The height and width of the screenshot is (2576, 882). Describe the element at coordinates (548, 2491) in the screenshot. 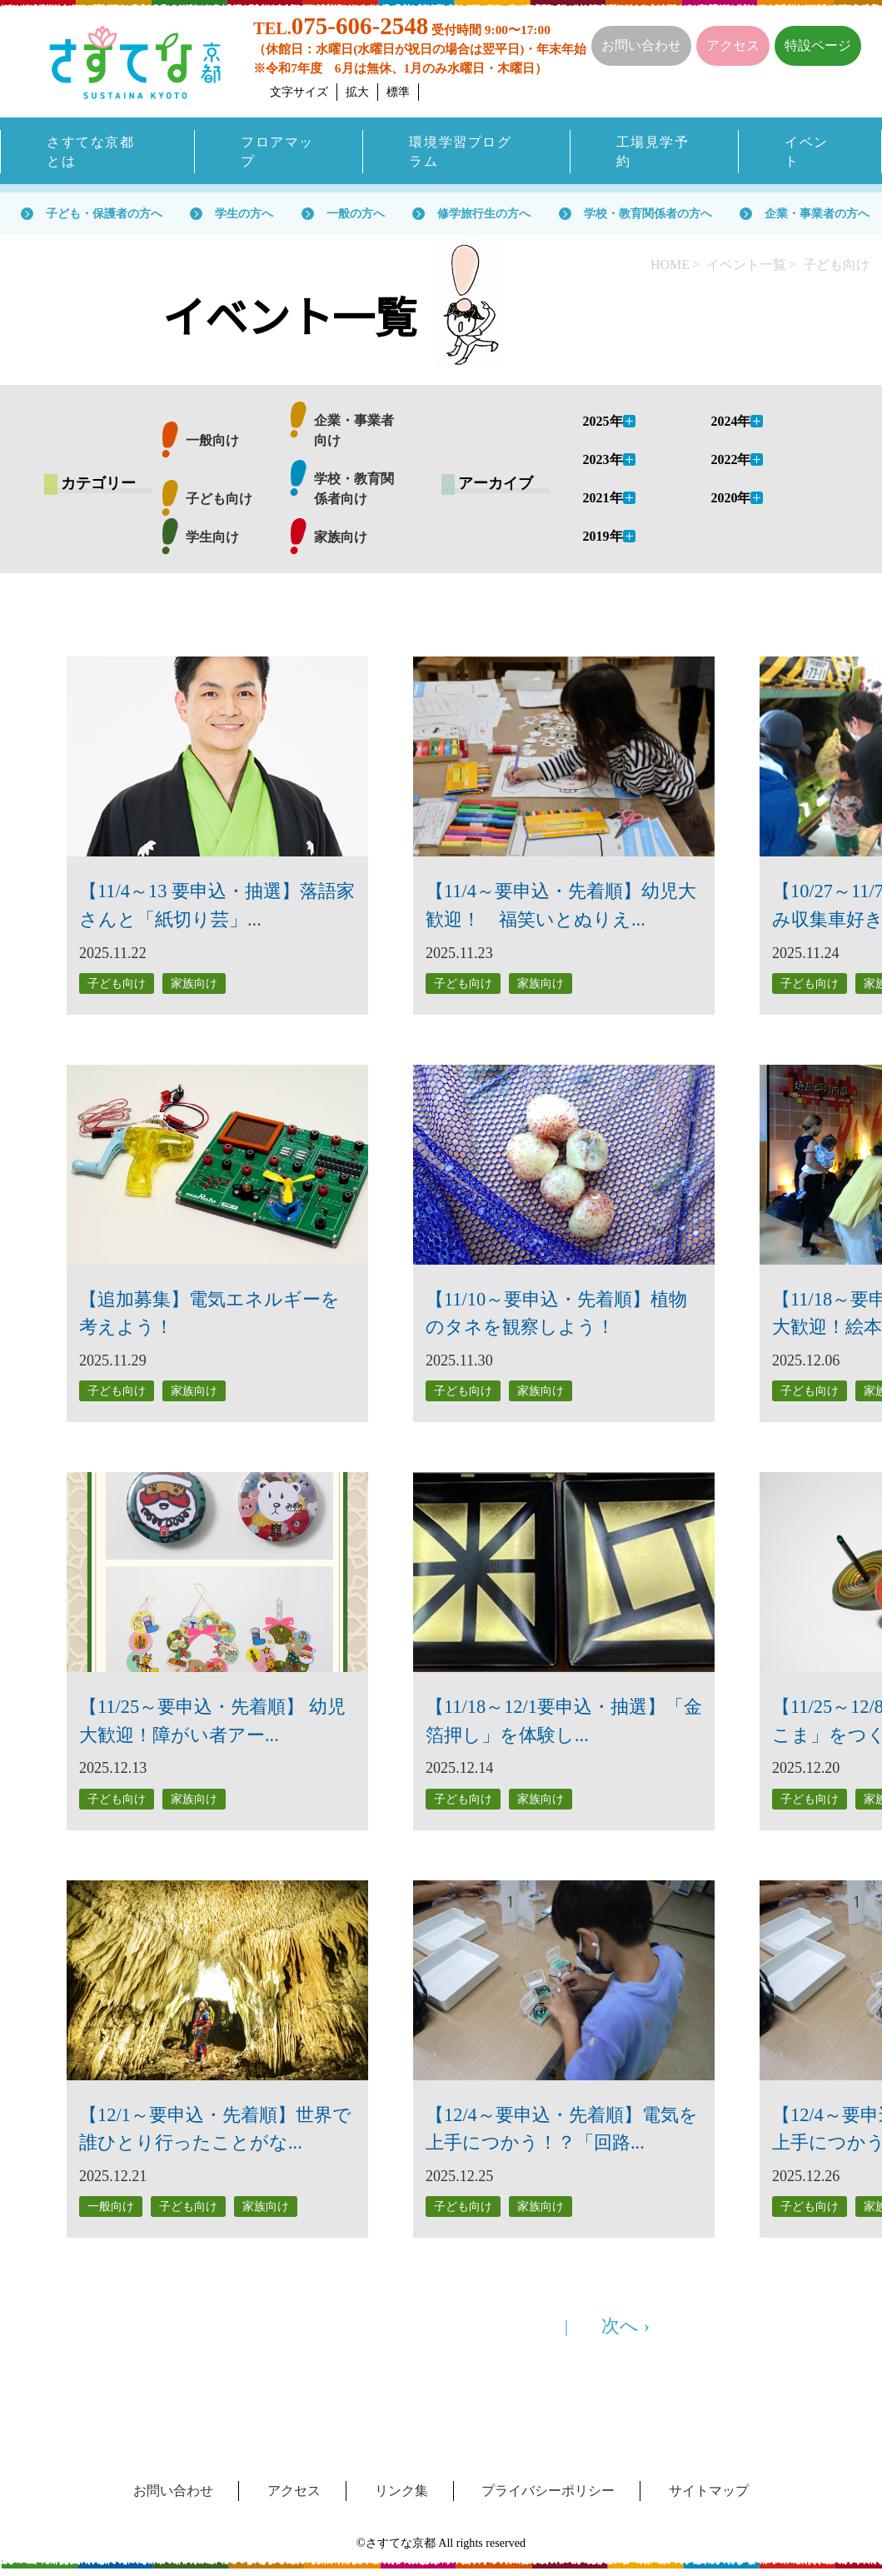

I see `プライバシーポリシー` at that location.